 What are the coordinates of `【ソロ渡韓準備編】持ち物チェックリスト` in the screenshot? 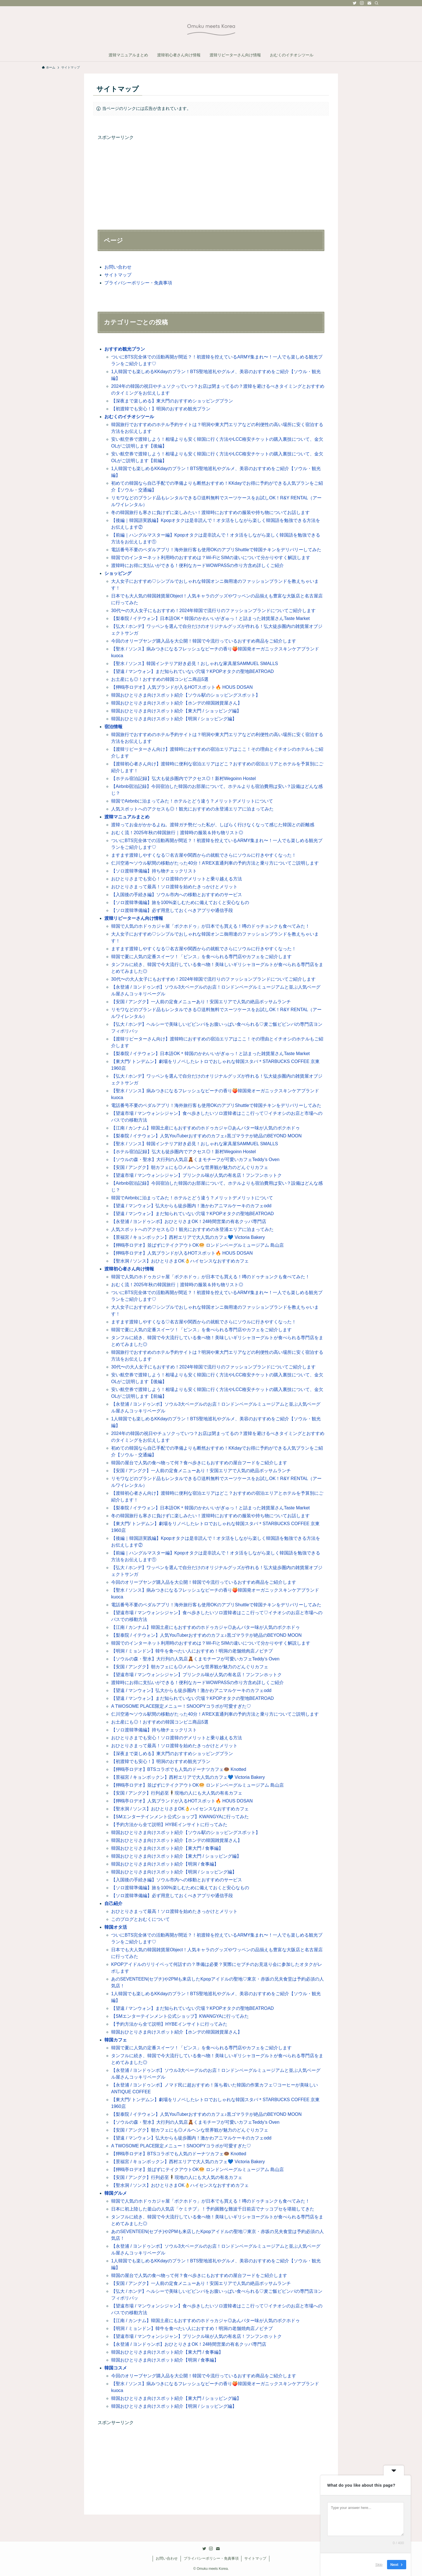 It's located at (154, 871).